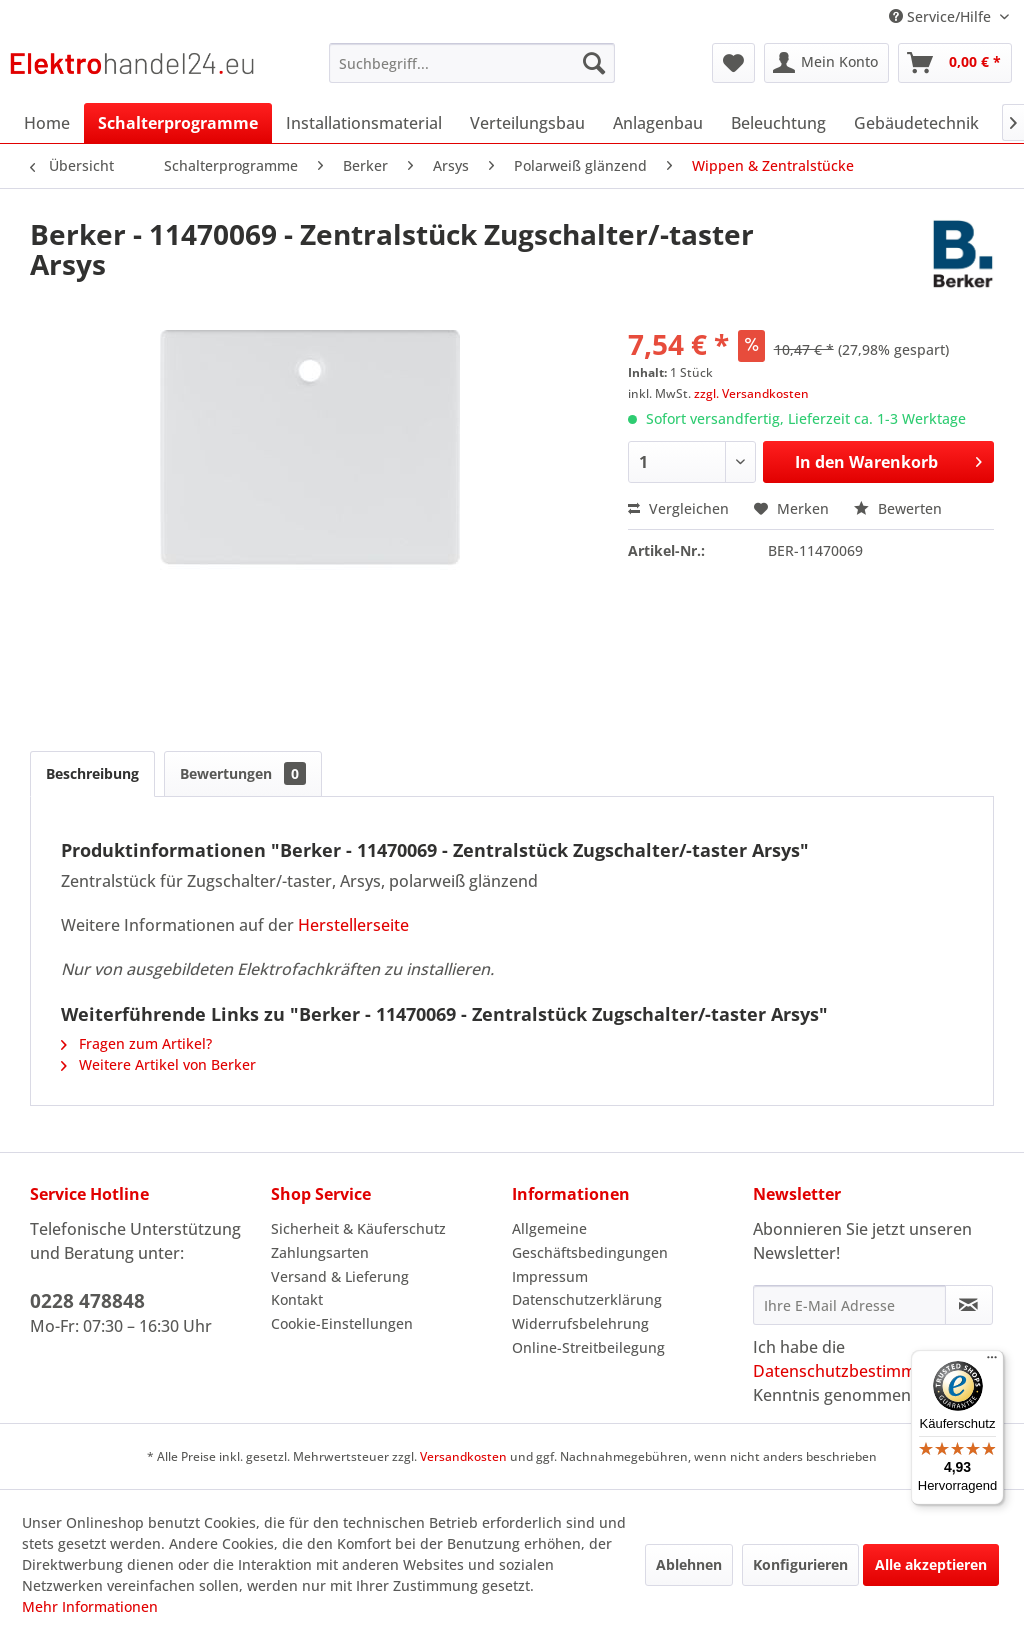 Image resolution: width=1024 pixels, height=1639 pixels. What do you see at coordinates (92, 773) in the screenshot?
I see `Beschreibung` at bounding box center [92, 773].